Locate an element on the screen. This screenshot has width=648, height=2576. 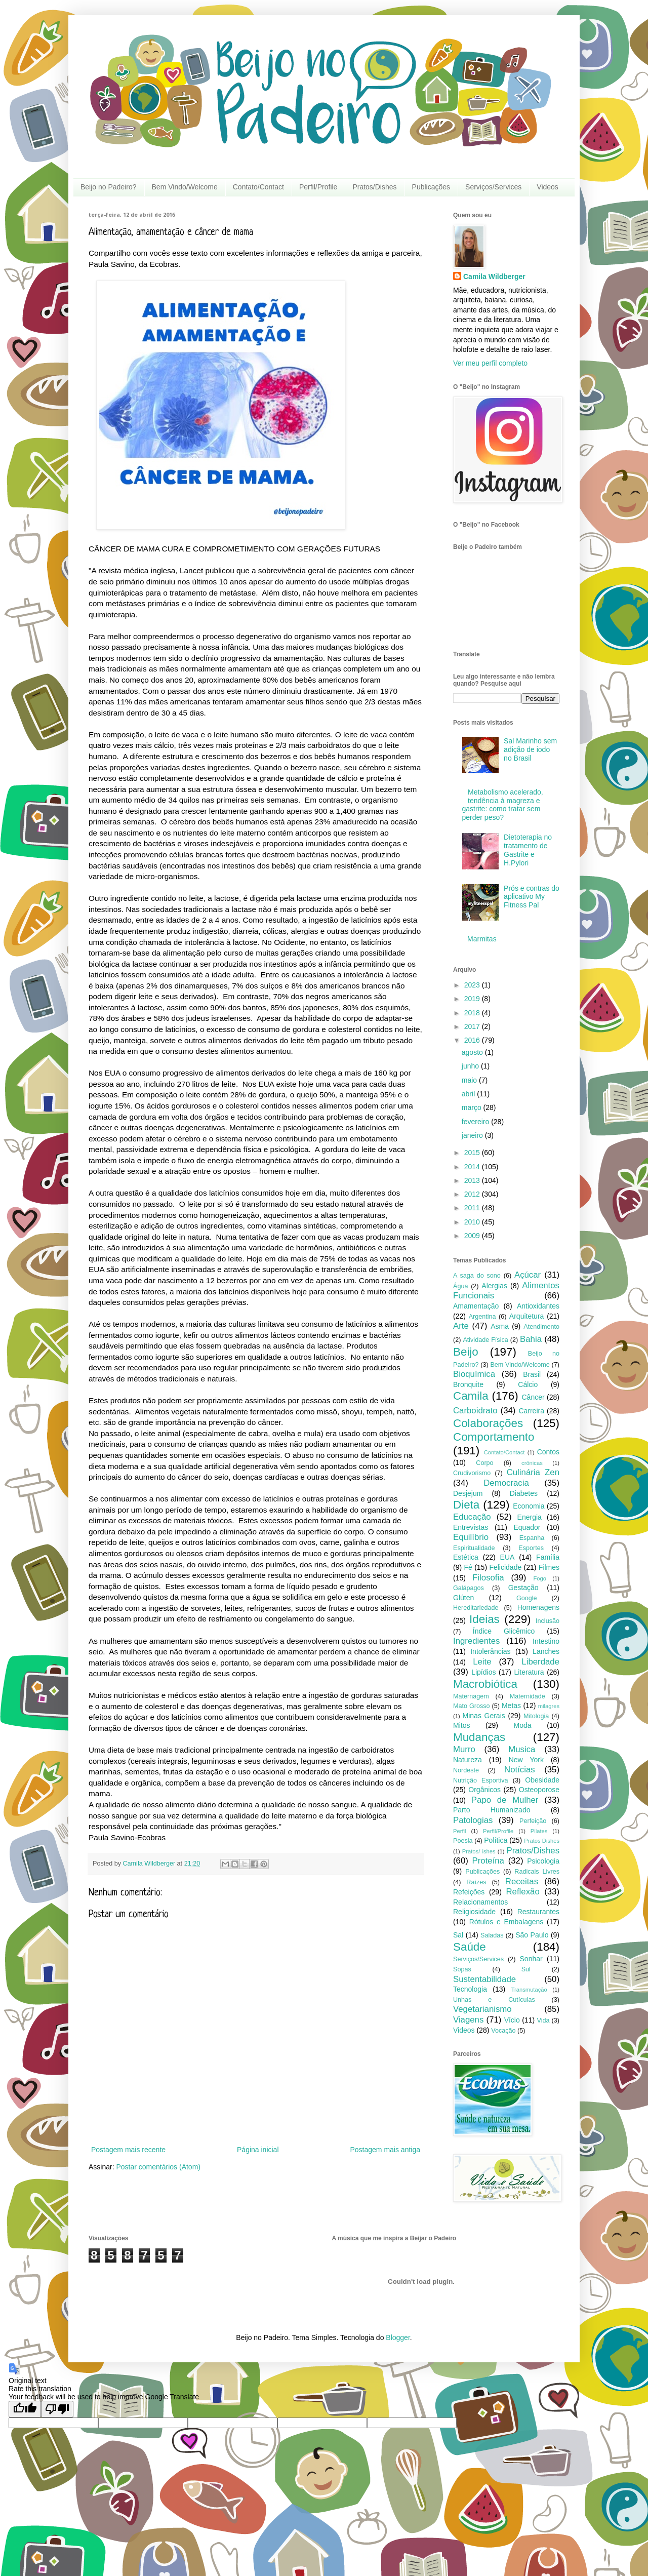
Sal Marinho sem adição de iodo no Brasil is located at coordinates (530, 749).